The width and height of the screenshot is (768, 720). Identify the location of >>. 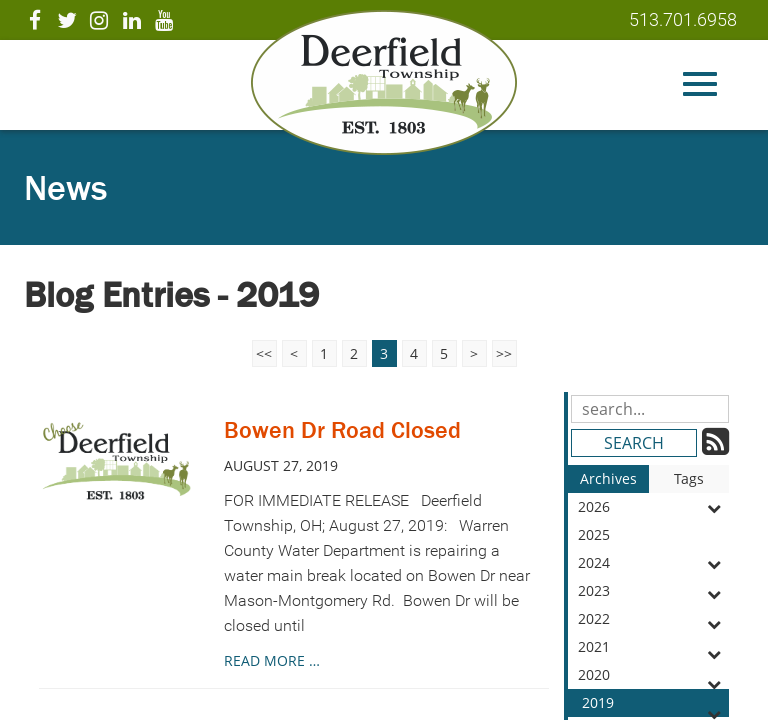
(504, 353).